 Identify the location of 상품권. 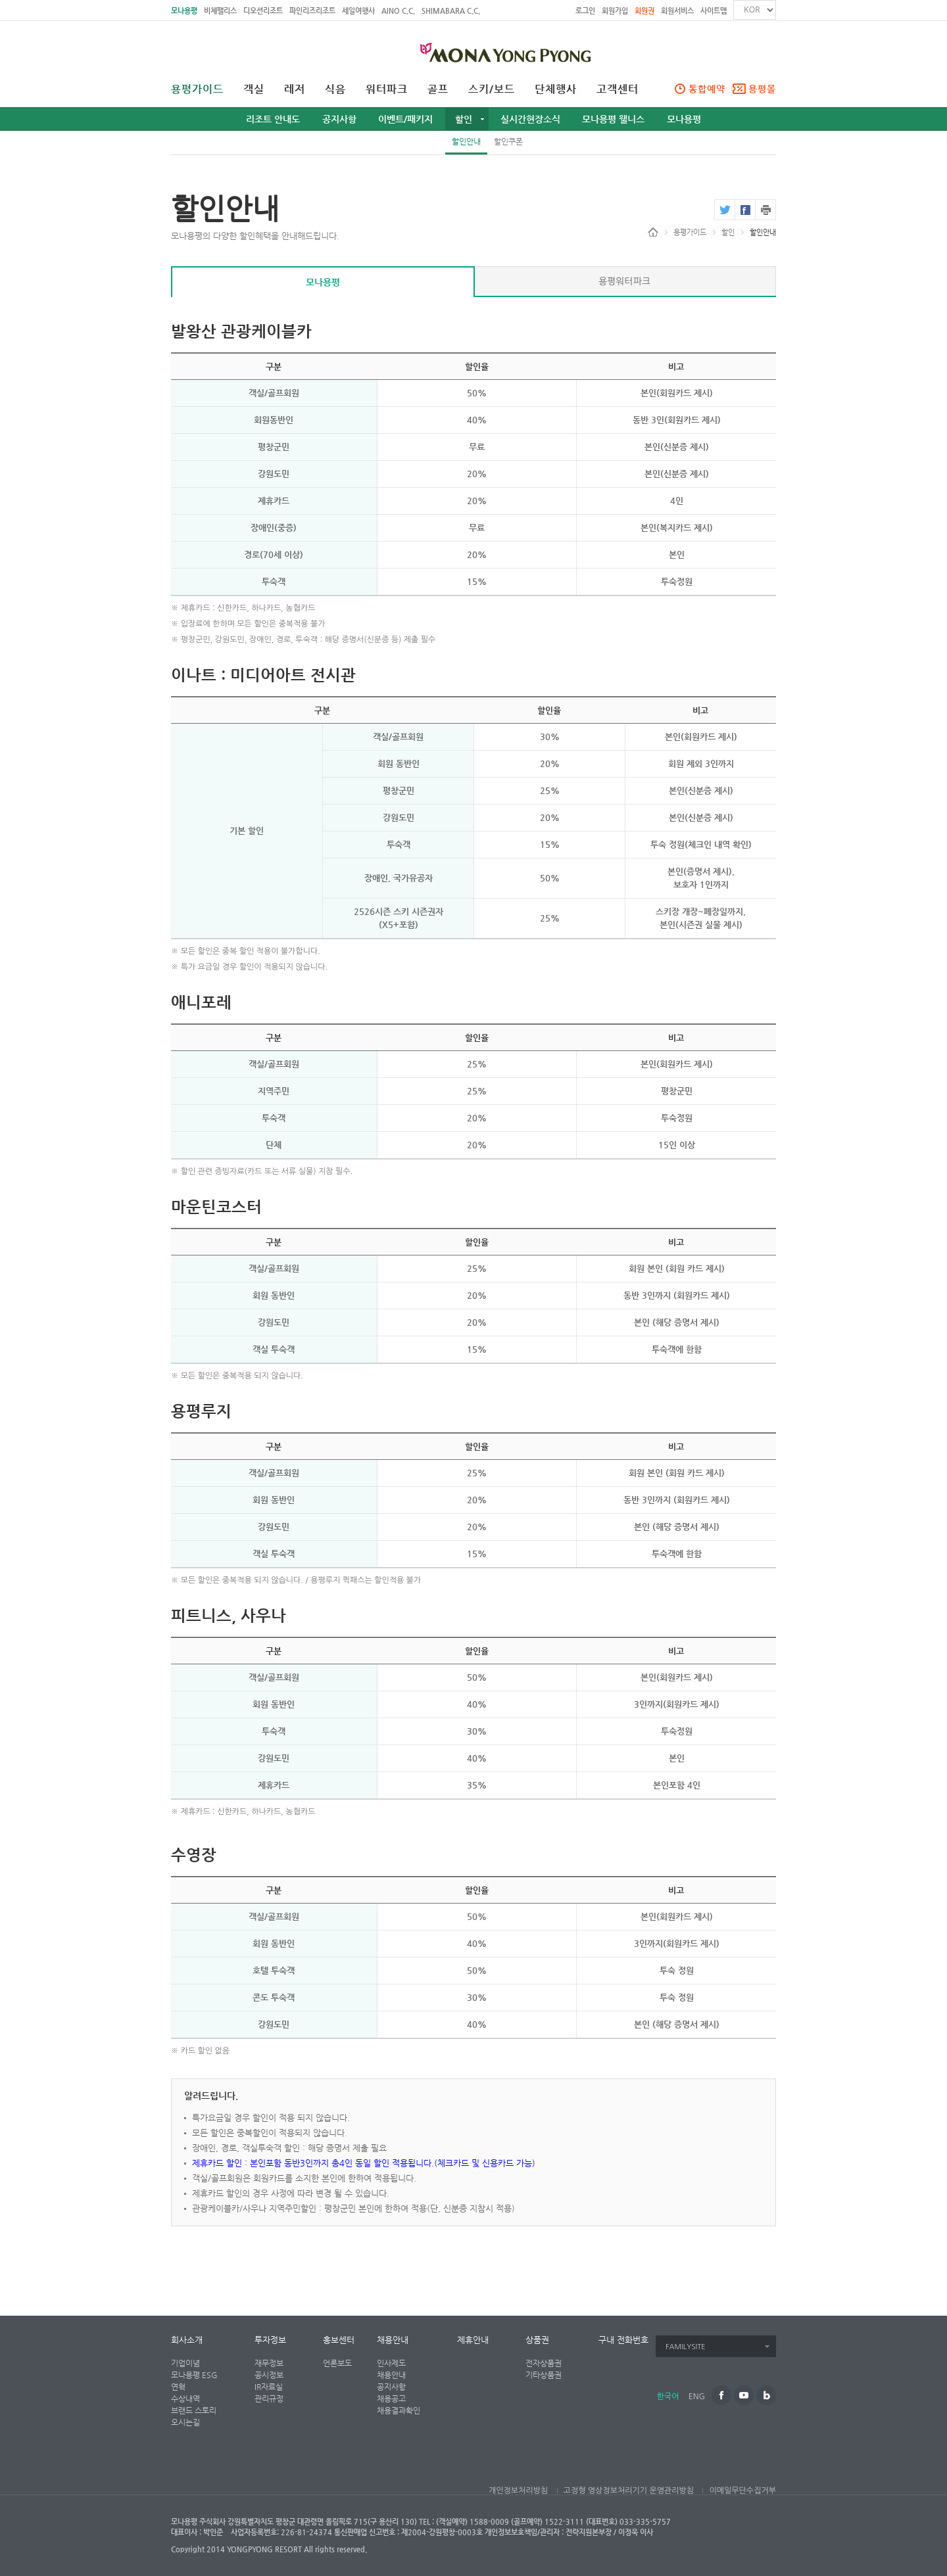
(537, 2340).